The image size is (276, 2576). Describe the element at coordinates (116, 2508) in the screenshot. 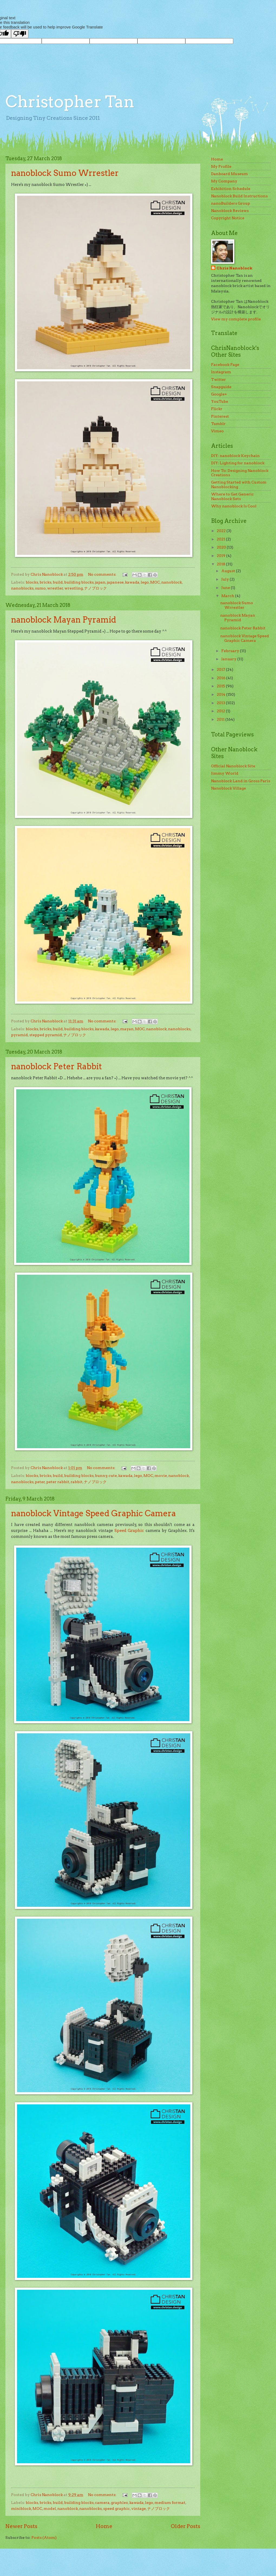

I see `speed graphic` at that location.